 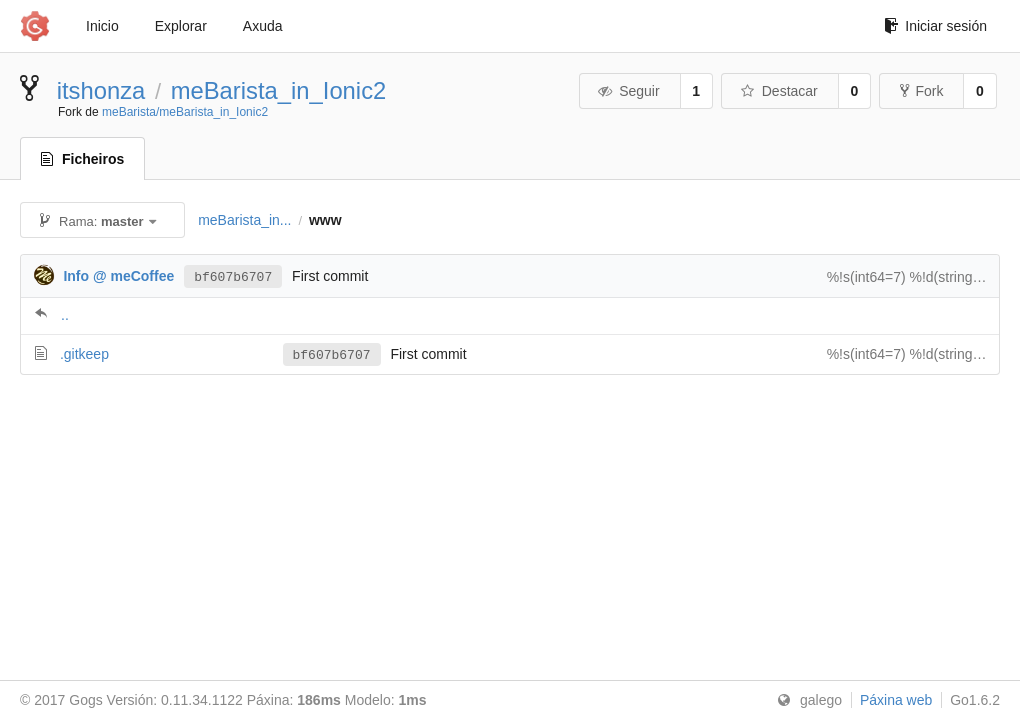 What do you see at coordinates (244, 220) in the screenshot?
I see `meBarista_in...` at bounding box center [244, 220].